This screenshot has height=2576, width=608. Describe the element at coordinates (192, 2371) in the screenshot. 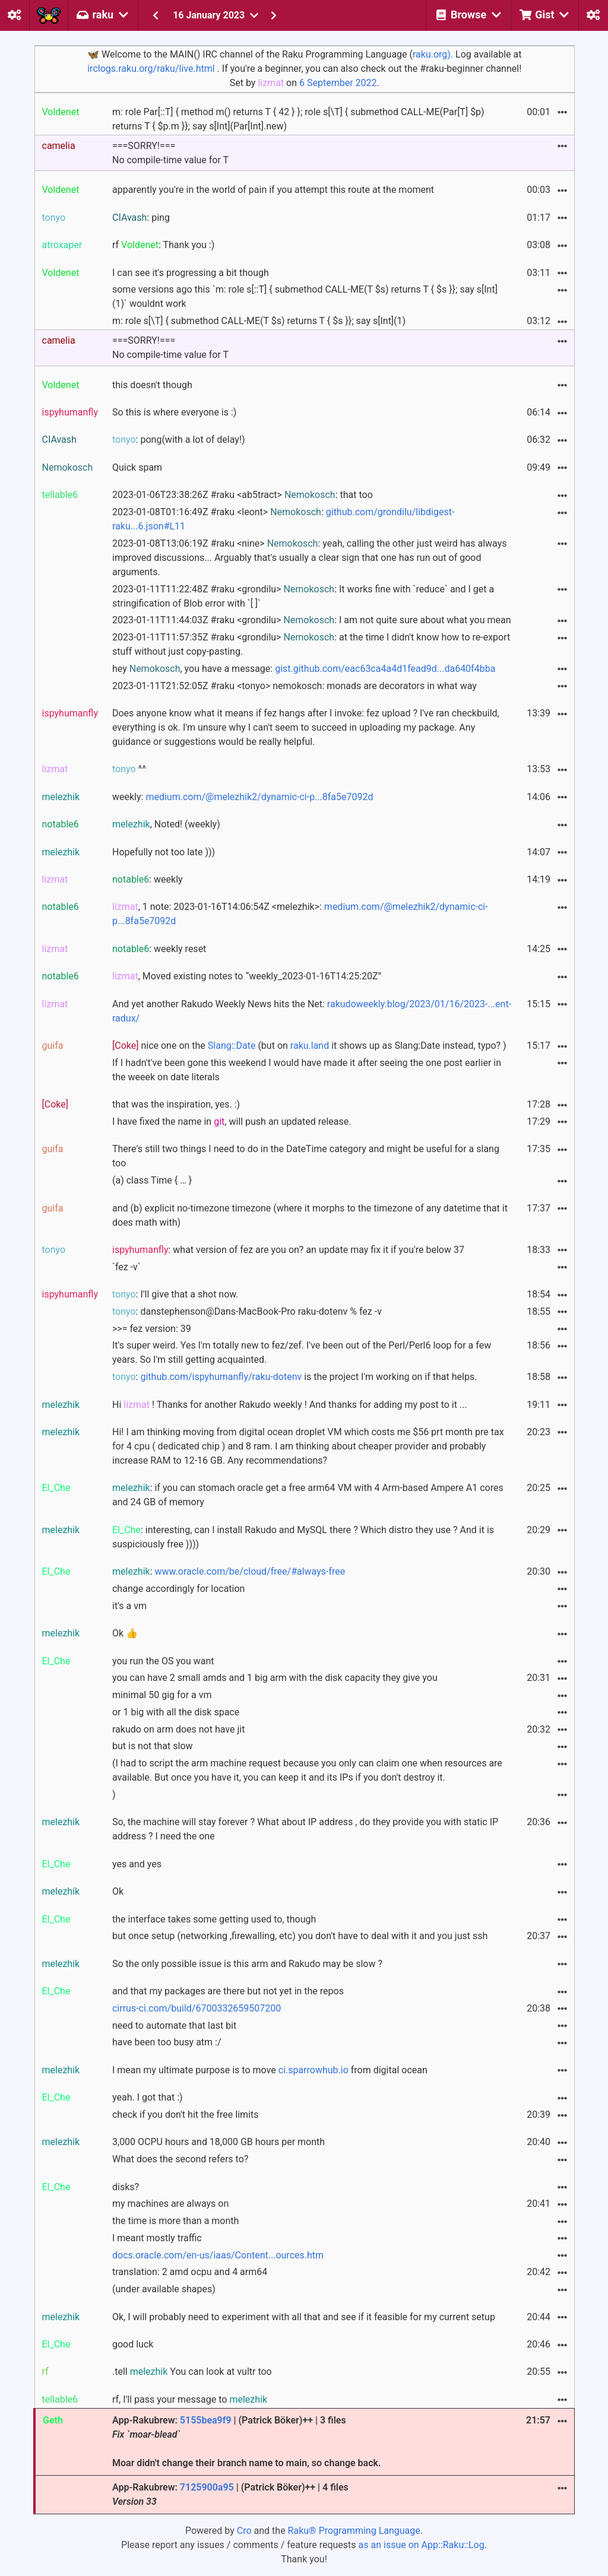

I see `.tell You can look at vultr too` at that location.